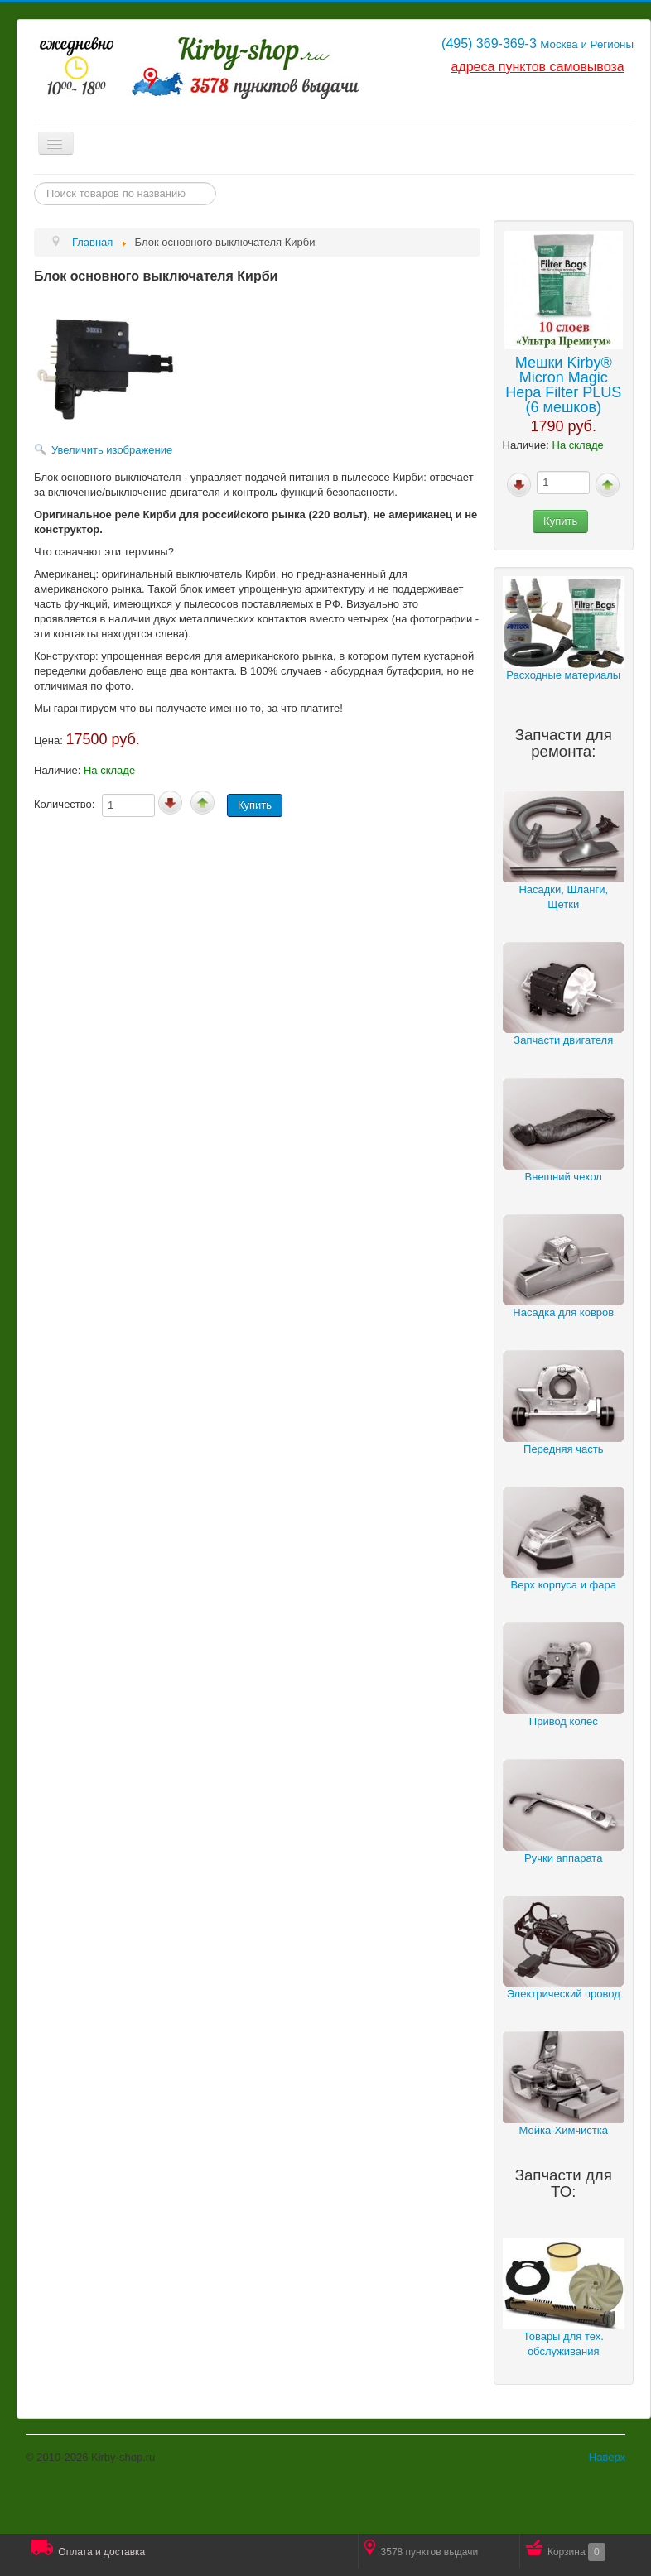 Image resolution: width=651 pixels, height=2576 pixels. What do you see at coordinates (563, 1721) in the screenshot?
I see `Привод колес` at bounding box center [563, 1721].